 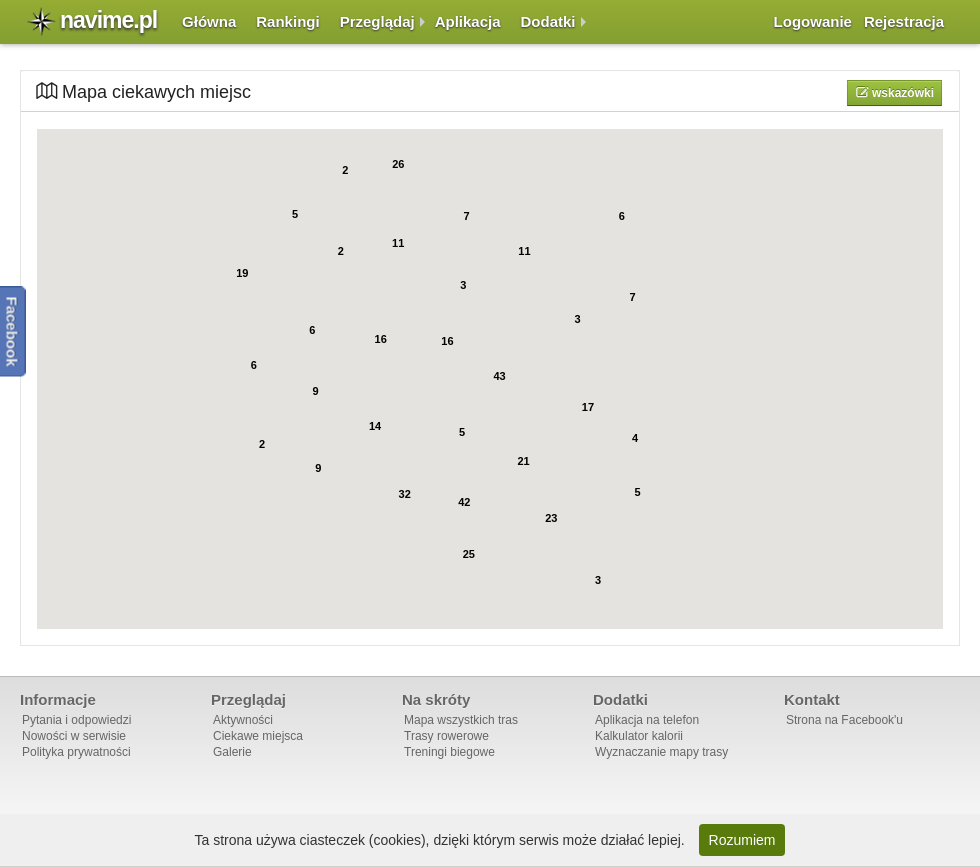 What do you see at coordinates (74, 736) in the screenshot?
I see `Nowości w serwisie` at bounding box center [74, 736].